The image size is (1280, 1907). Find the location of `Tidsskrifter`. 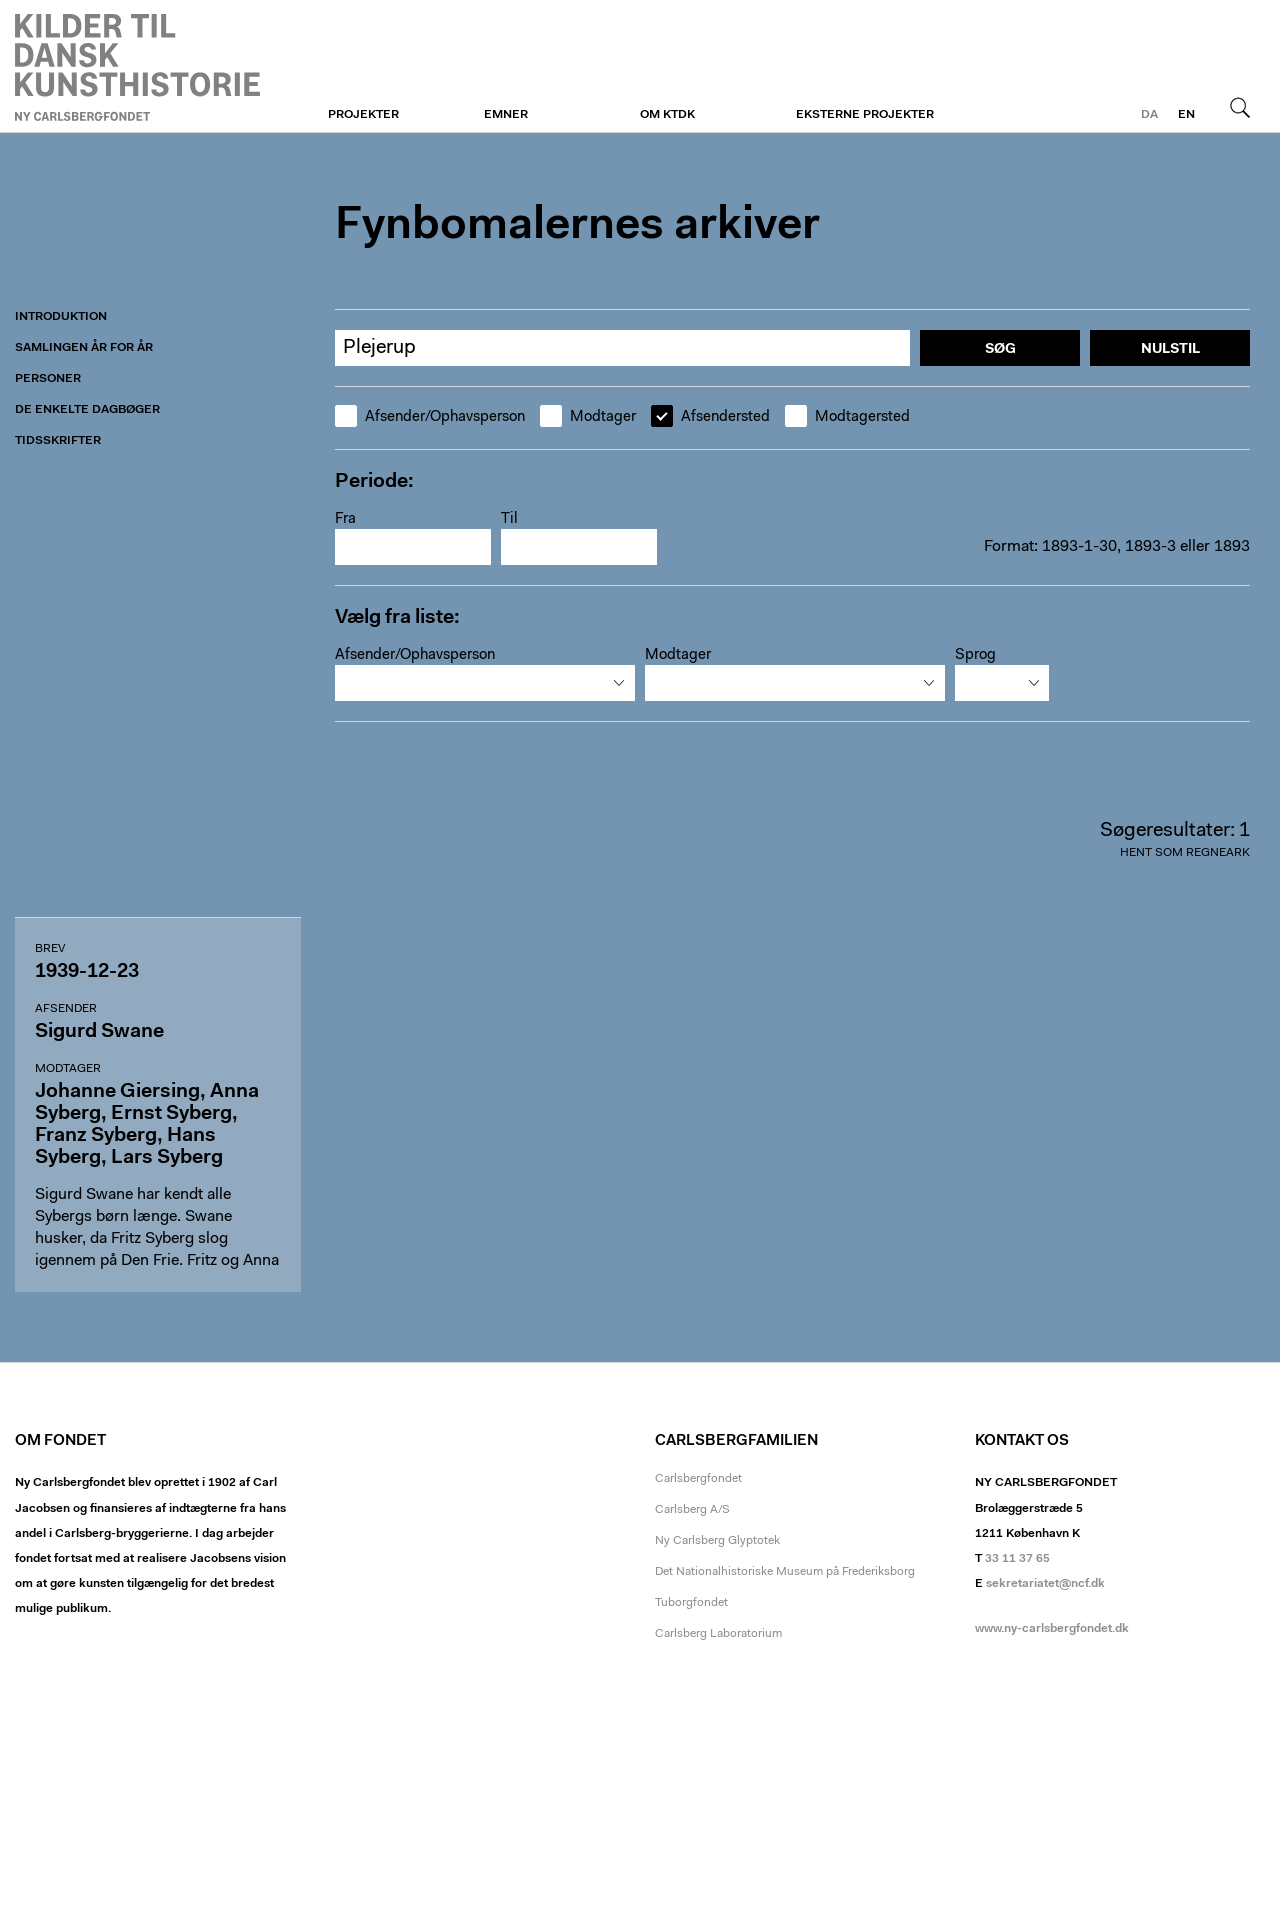

Tidsskrifter is located at coordinates (58, 441).